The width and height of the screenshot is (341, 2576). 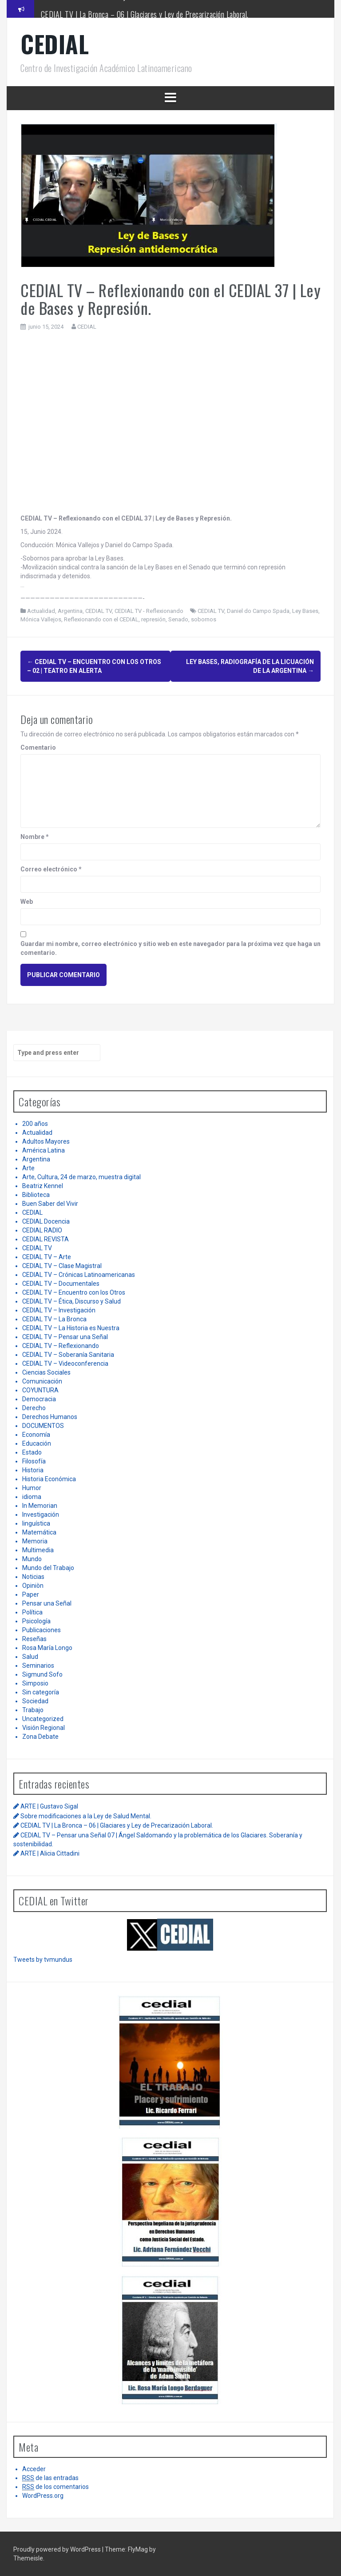 What do you see at coordinates (38, 1550) in the screenshot?
I see `Multimedia` at bounding box center [38, 1550].